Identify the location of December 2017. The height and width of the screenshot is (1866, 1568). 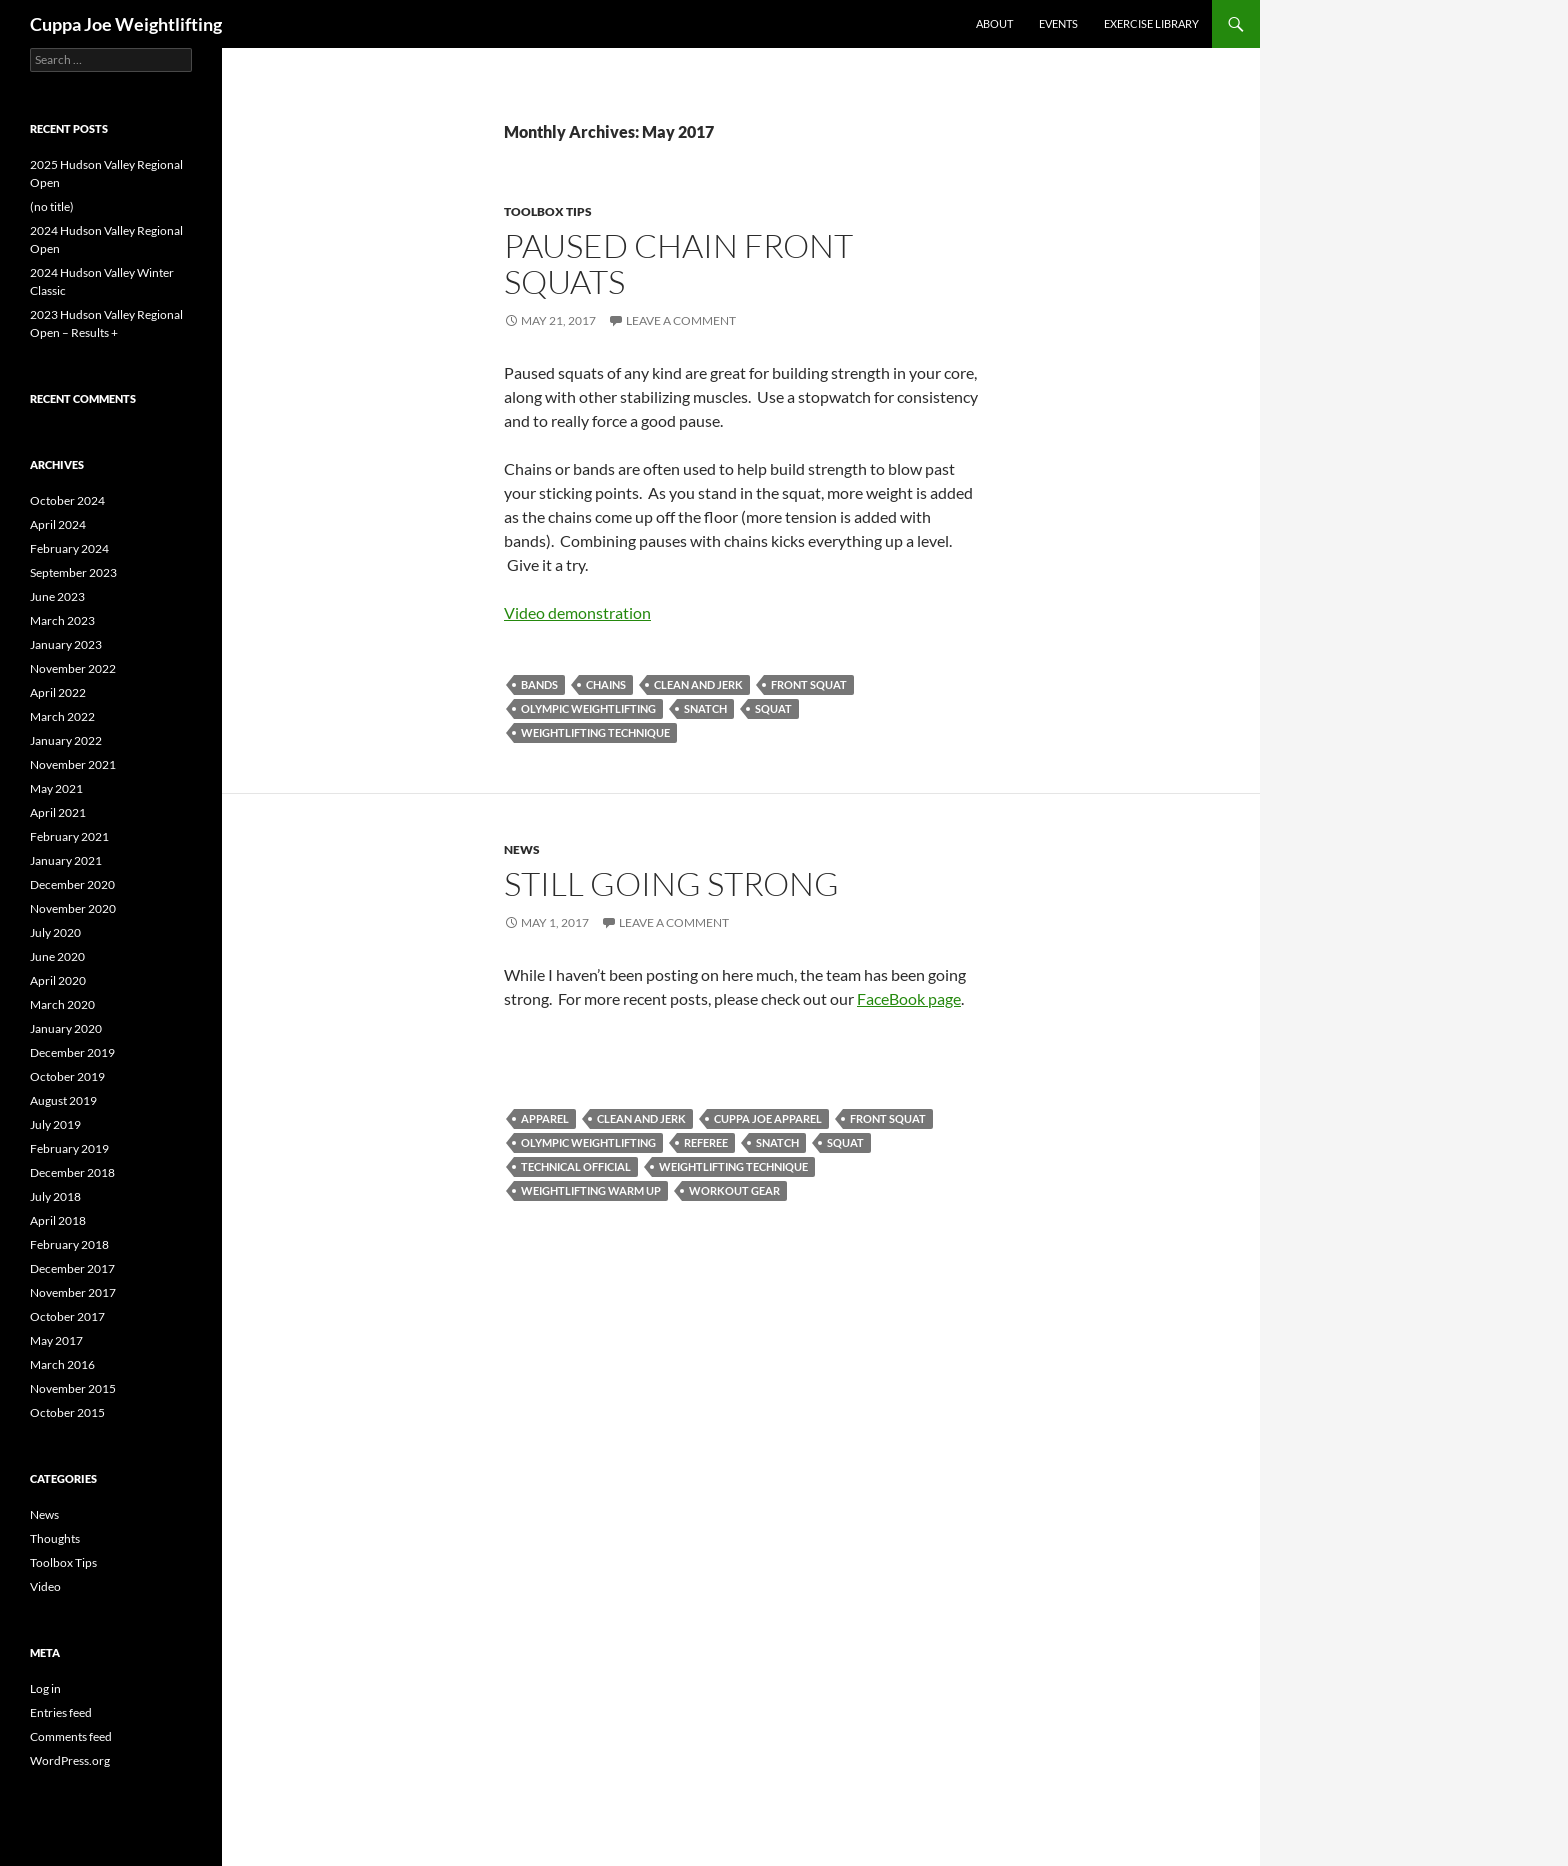
(72, 1268).